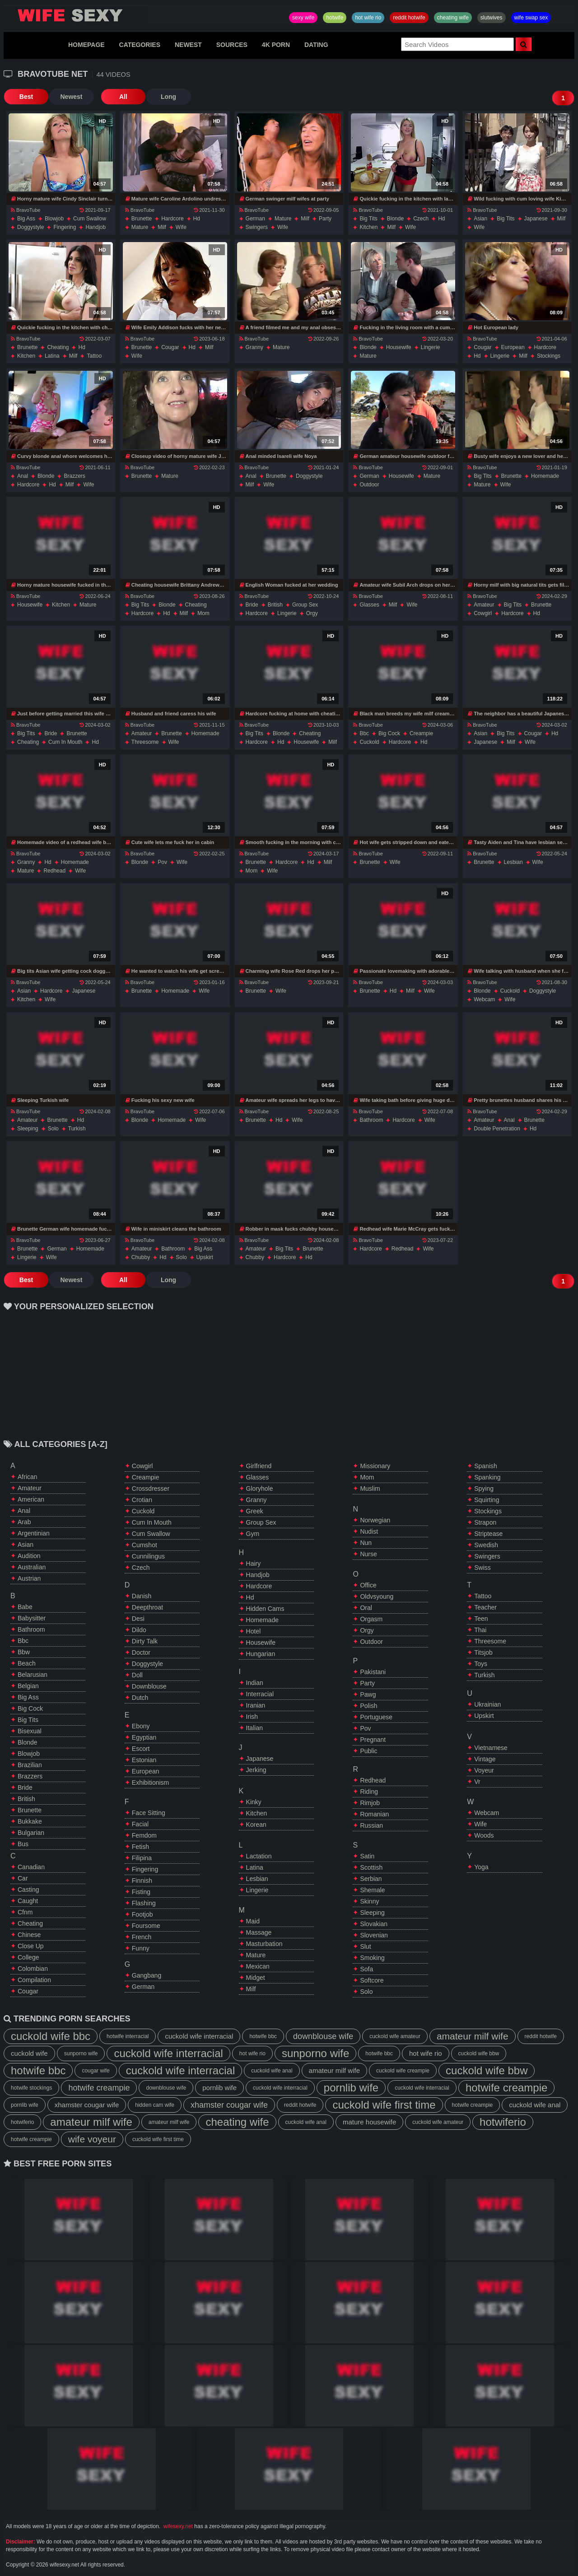 This screenshot has width=578, height=2576. What do you see at coordinates (260, 1653) in the screenshot?
I see `hungarian` at bounding box center [260, 1653].